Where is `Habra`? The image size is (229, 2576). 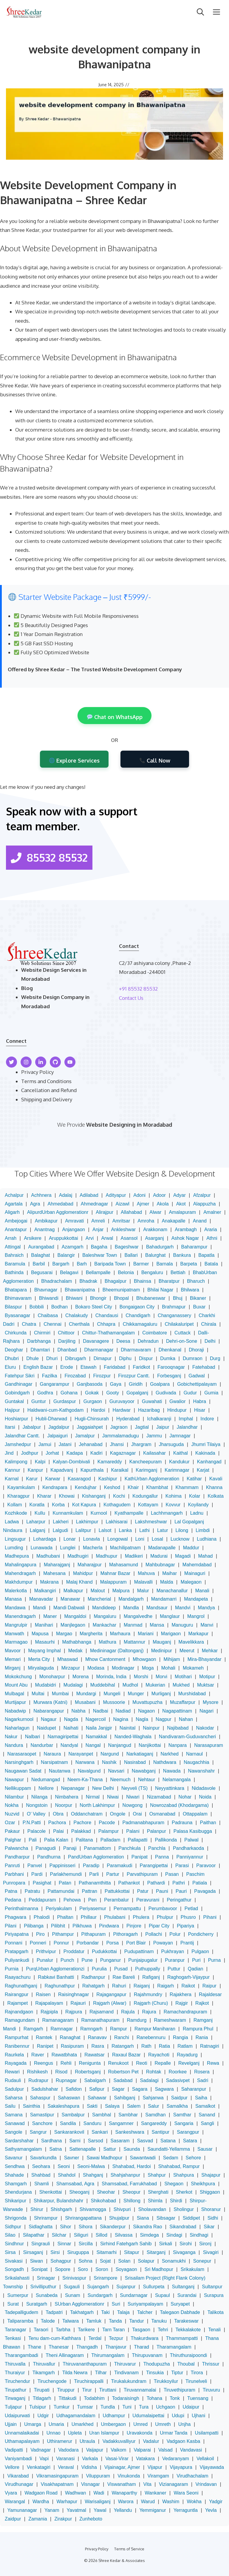
Habra is located at coordinates (199, 1401).